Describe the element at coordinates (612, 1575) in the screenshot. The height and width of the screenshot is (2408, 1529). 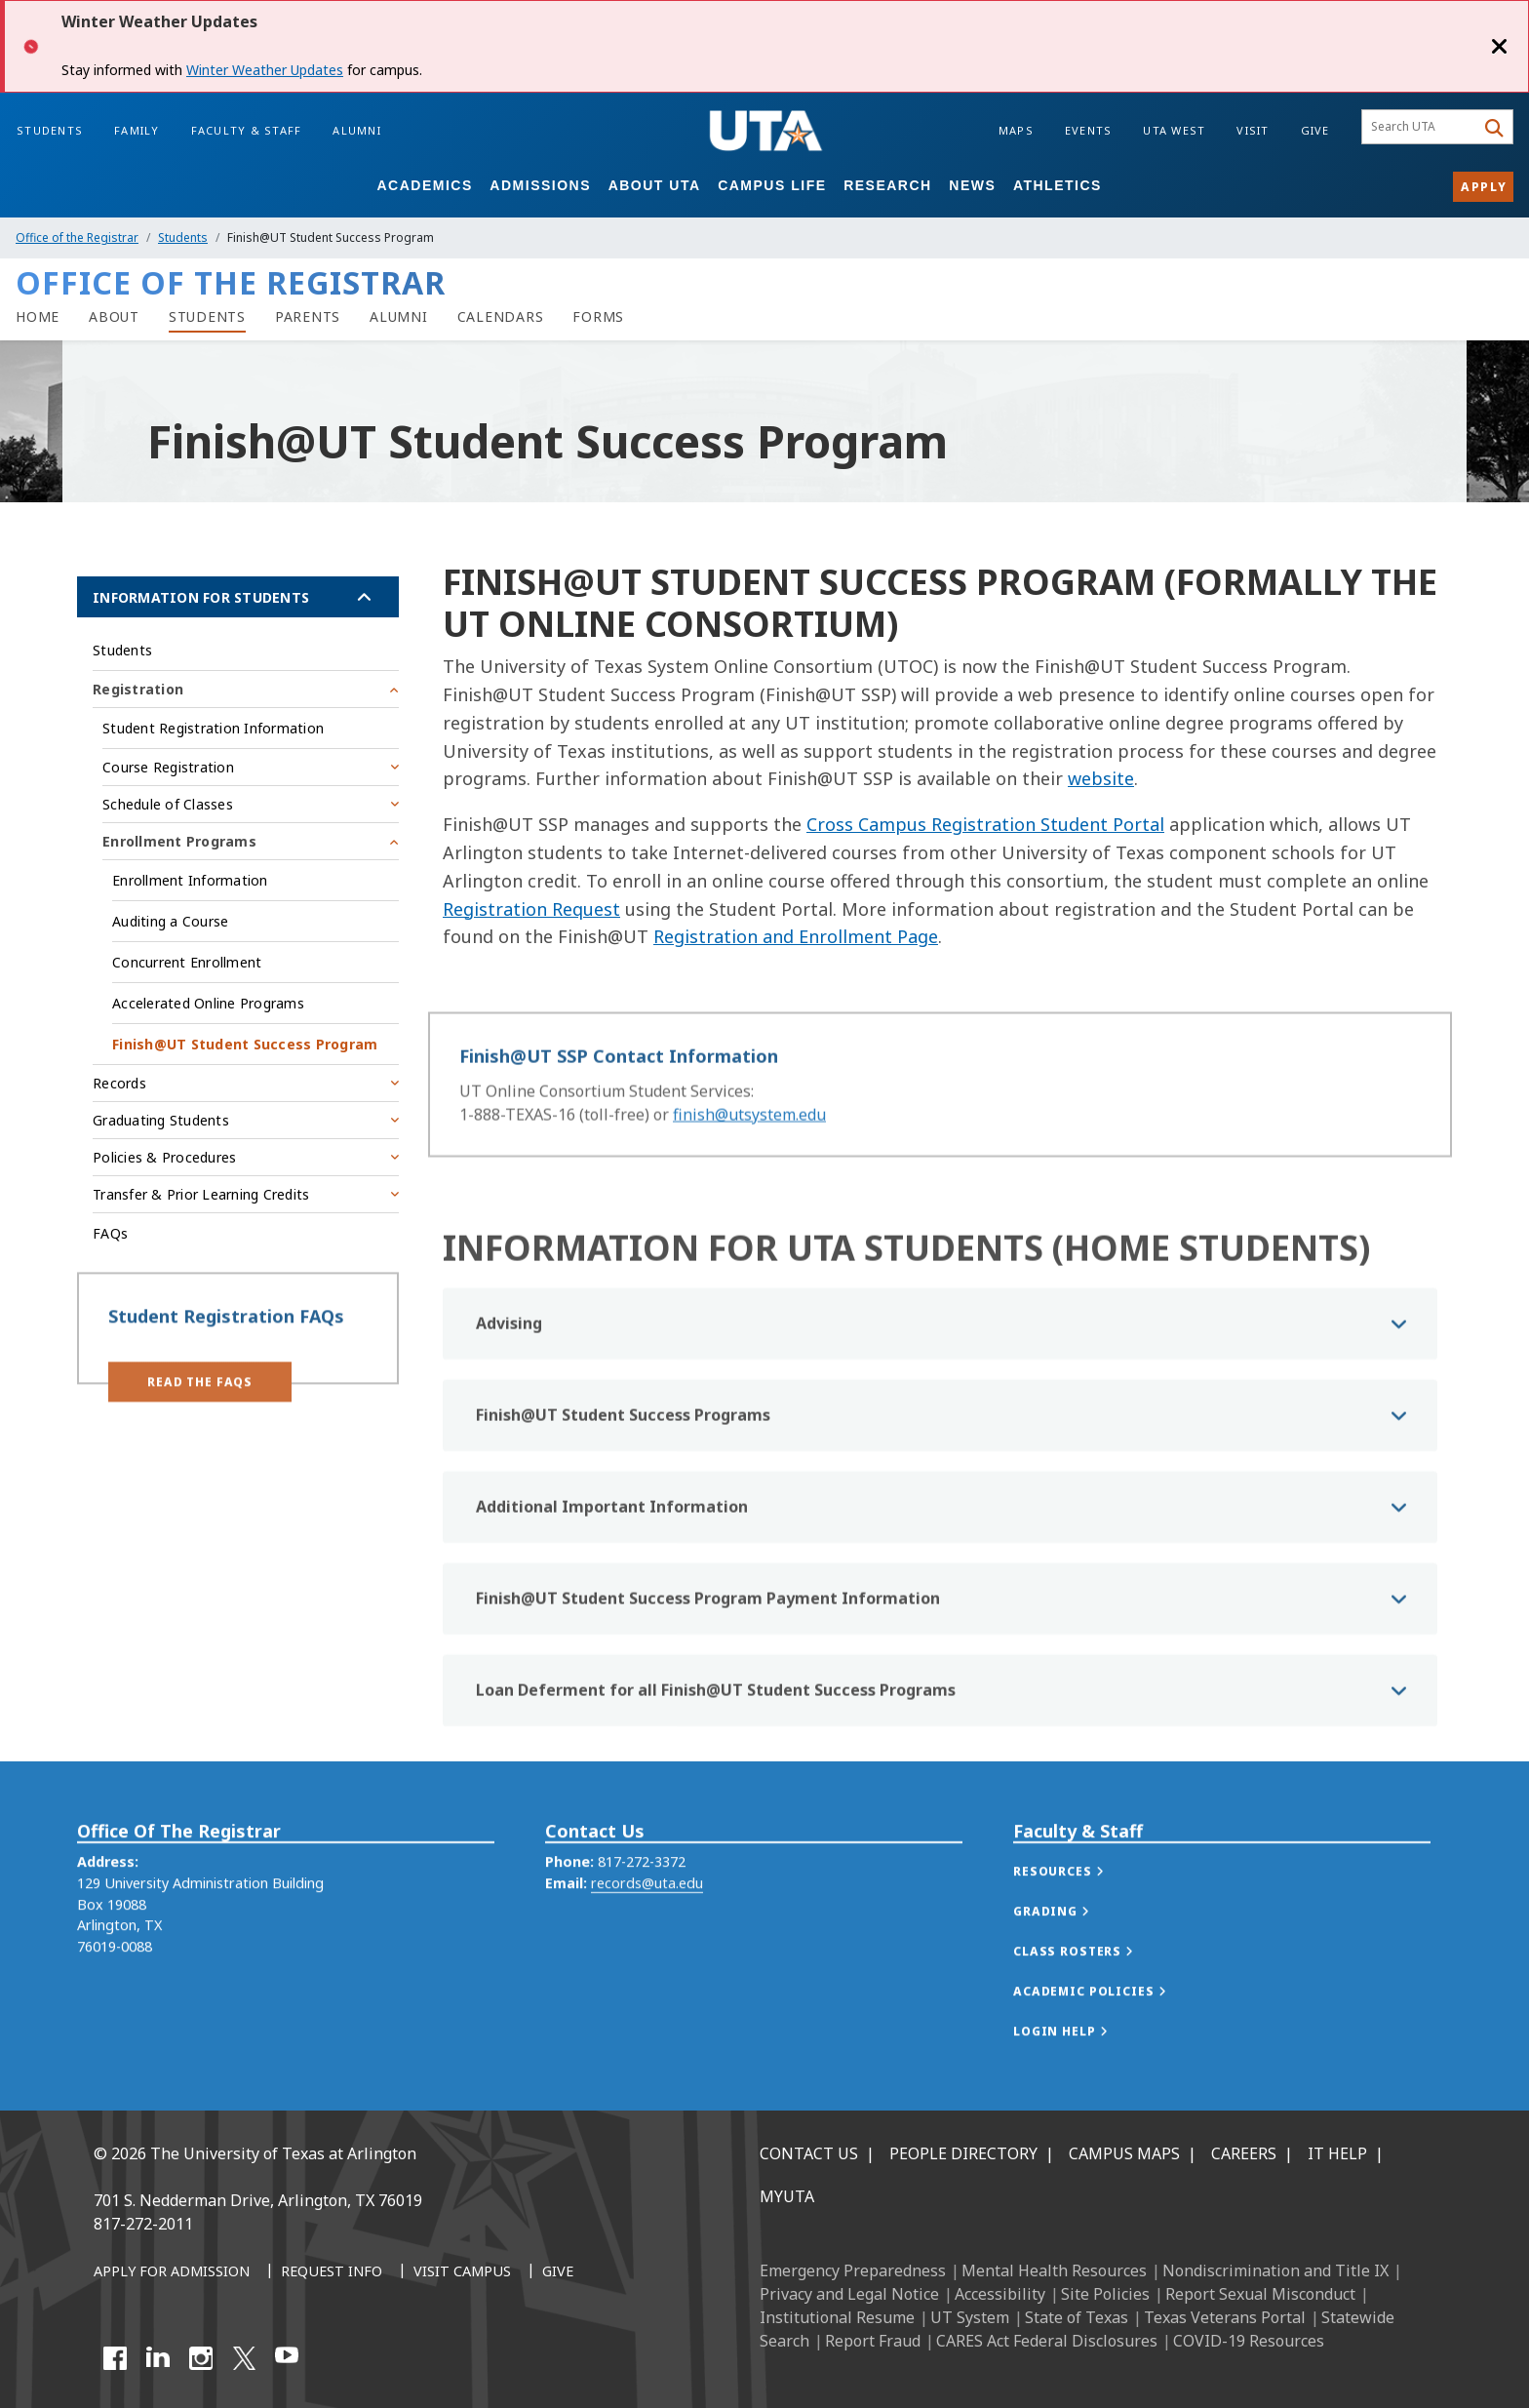
I see `Additional Important Information [button]` at that location.